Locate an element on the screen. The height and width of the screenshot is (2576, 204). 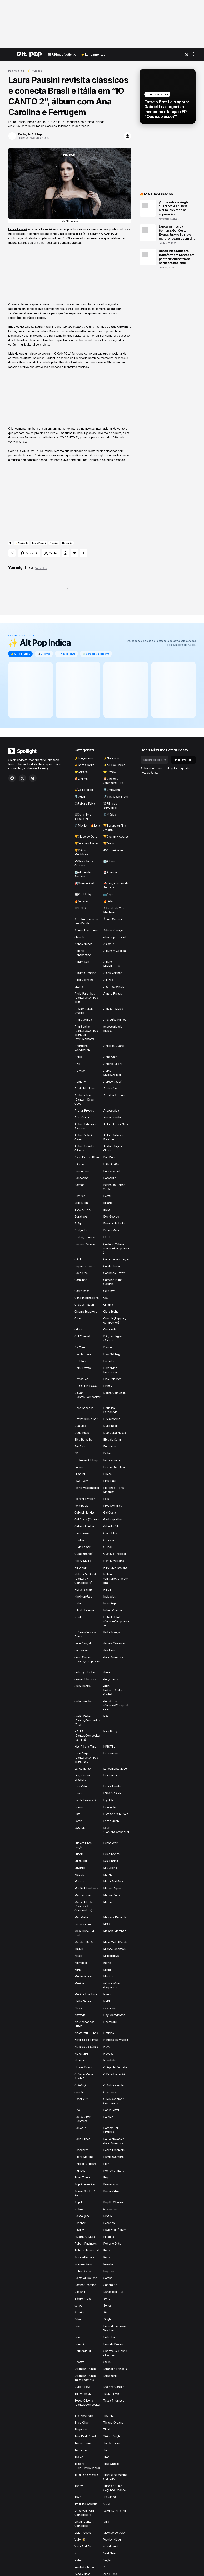
OTAR (Cantor / Compositor) is located at coordinates (113, 2101).